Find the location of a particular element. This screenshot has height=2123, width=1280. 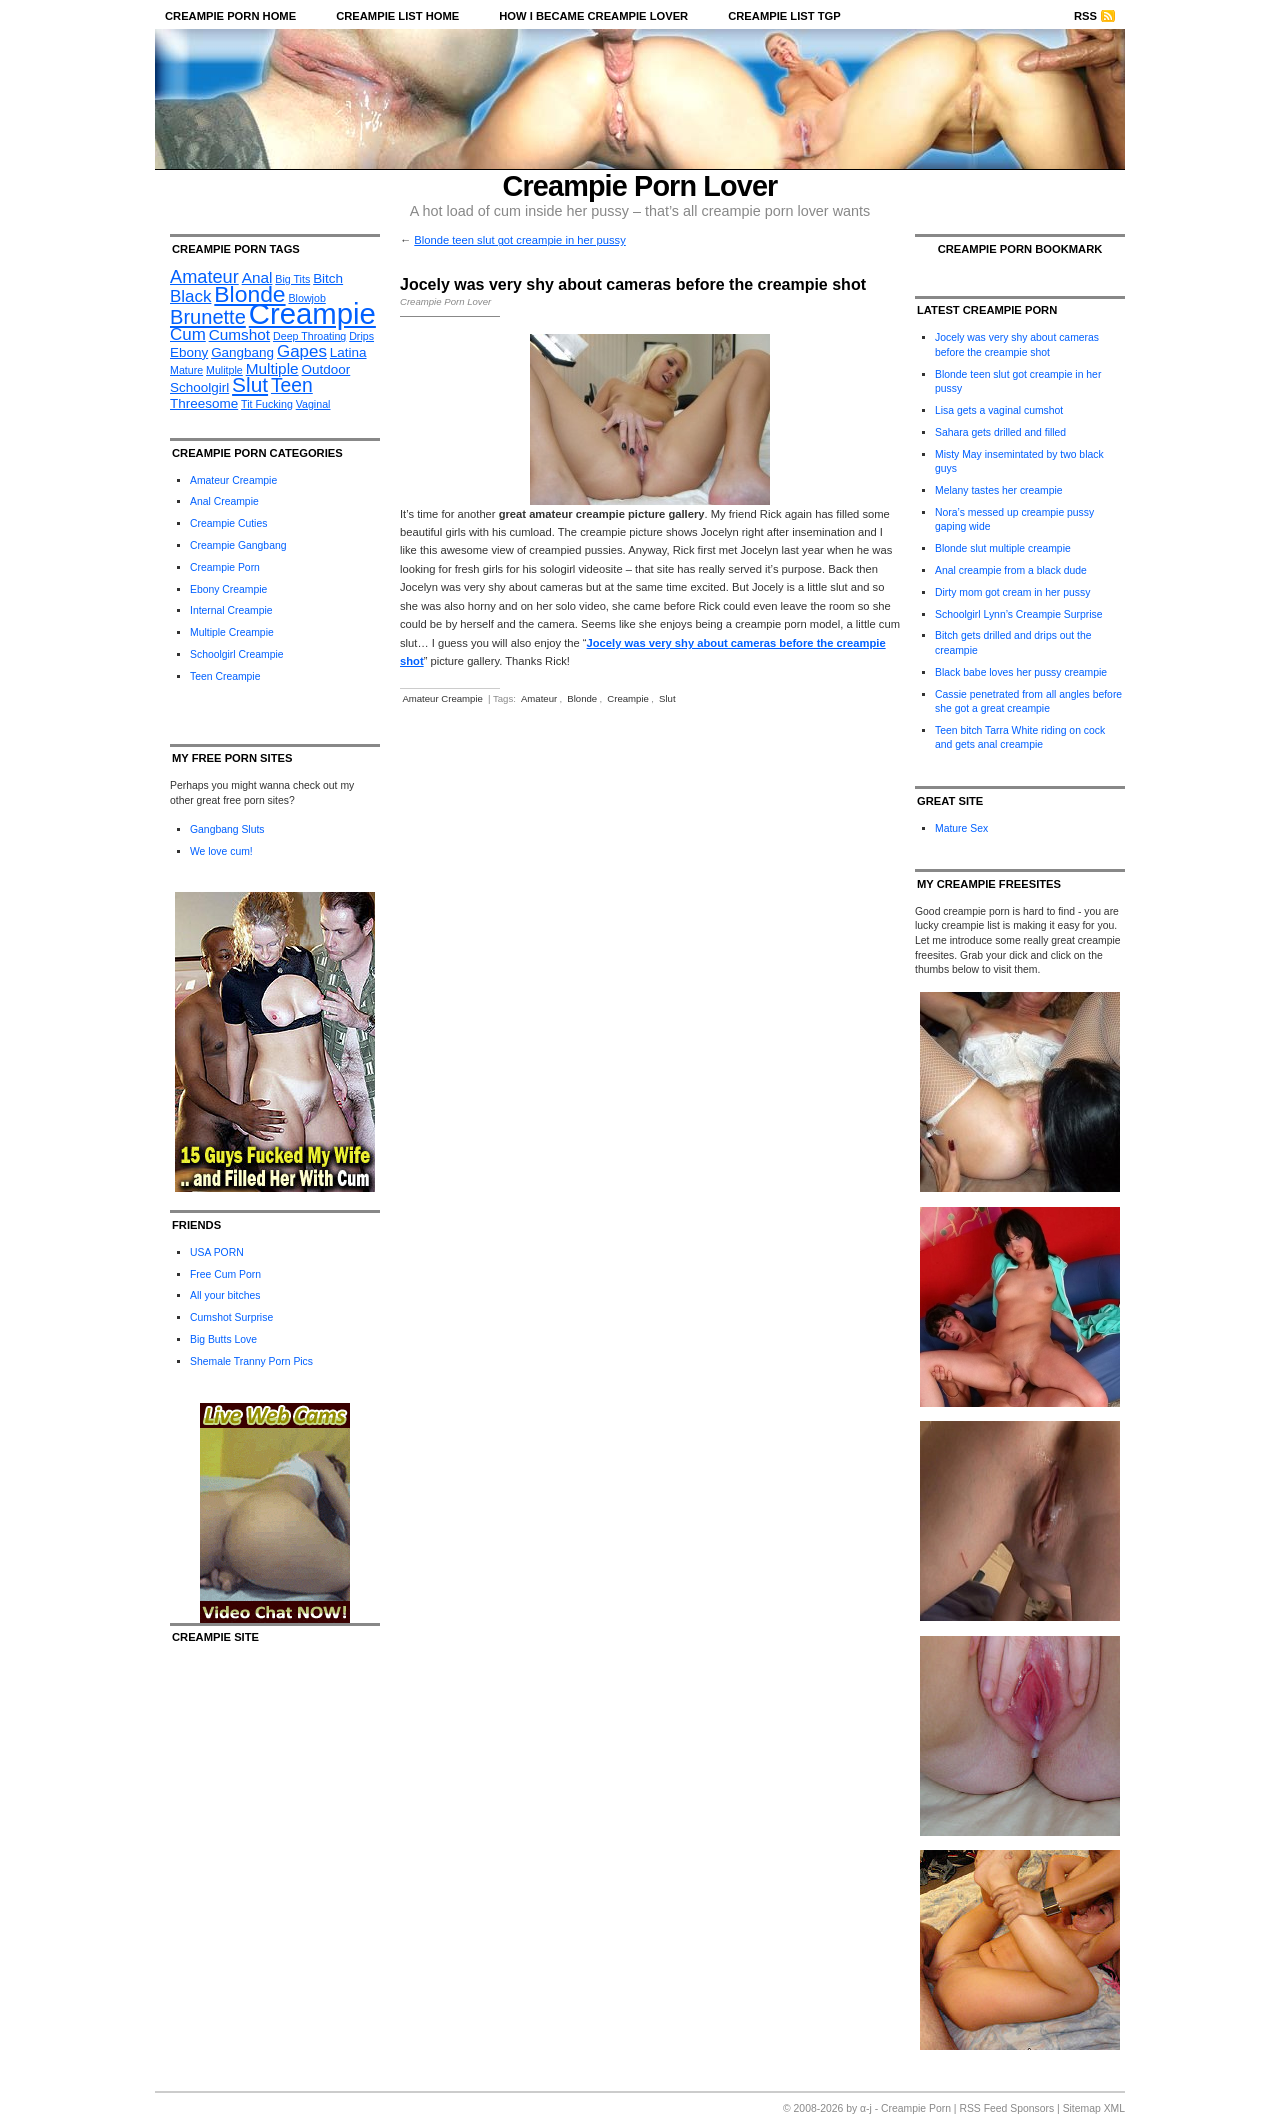

Anal is located at coordinates (257, 277).